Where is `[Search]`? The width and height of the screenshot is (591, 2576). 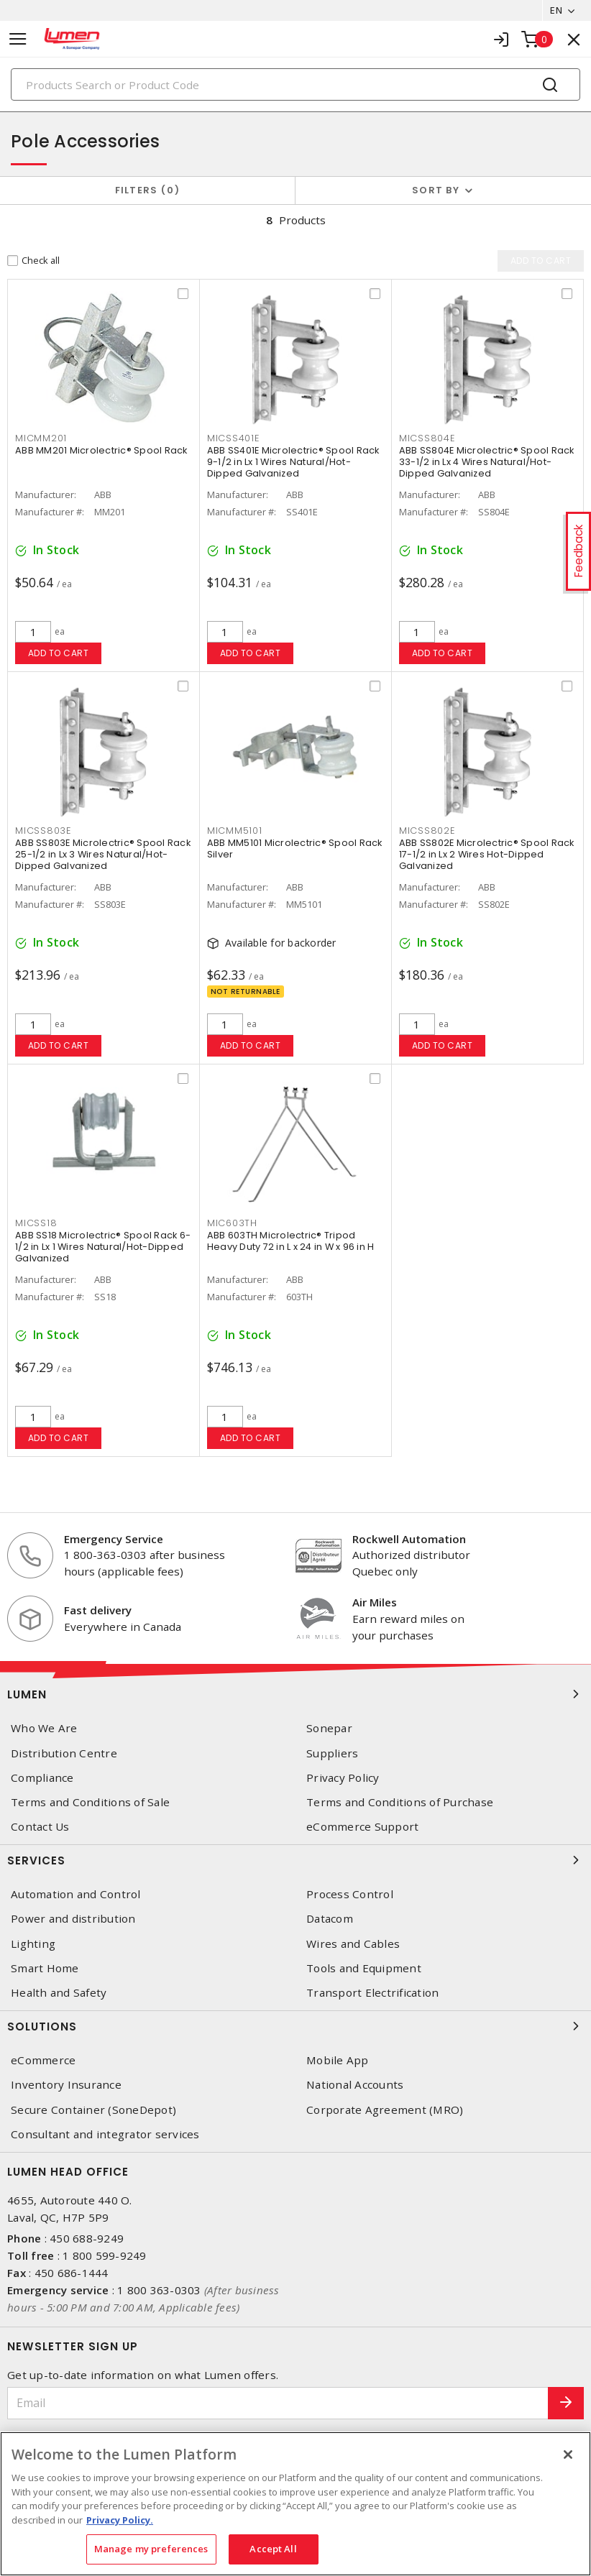
[Search] is located at coordinates (295, 84).